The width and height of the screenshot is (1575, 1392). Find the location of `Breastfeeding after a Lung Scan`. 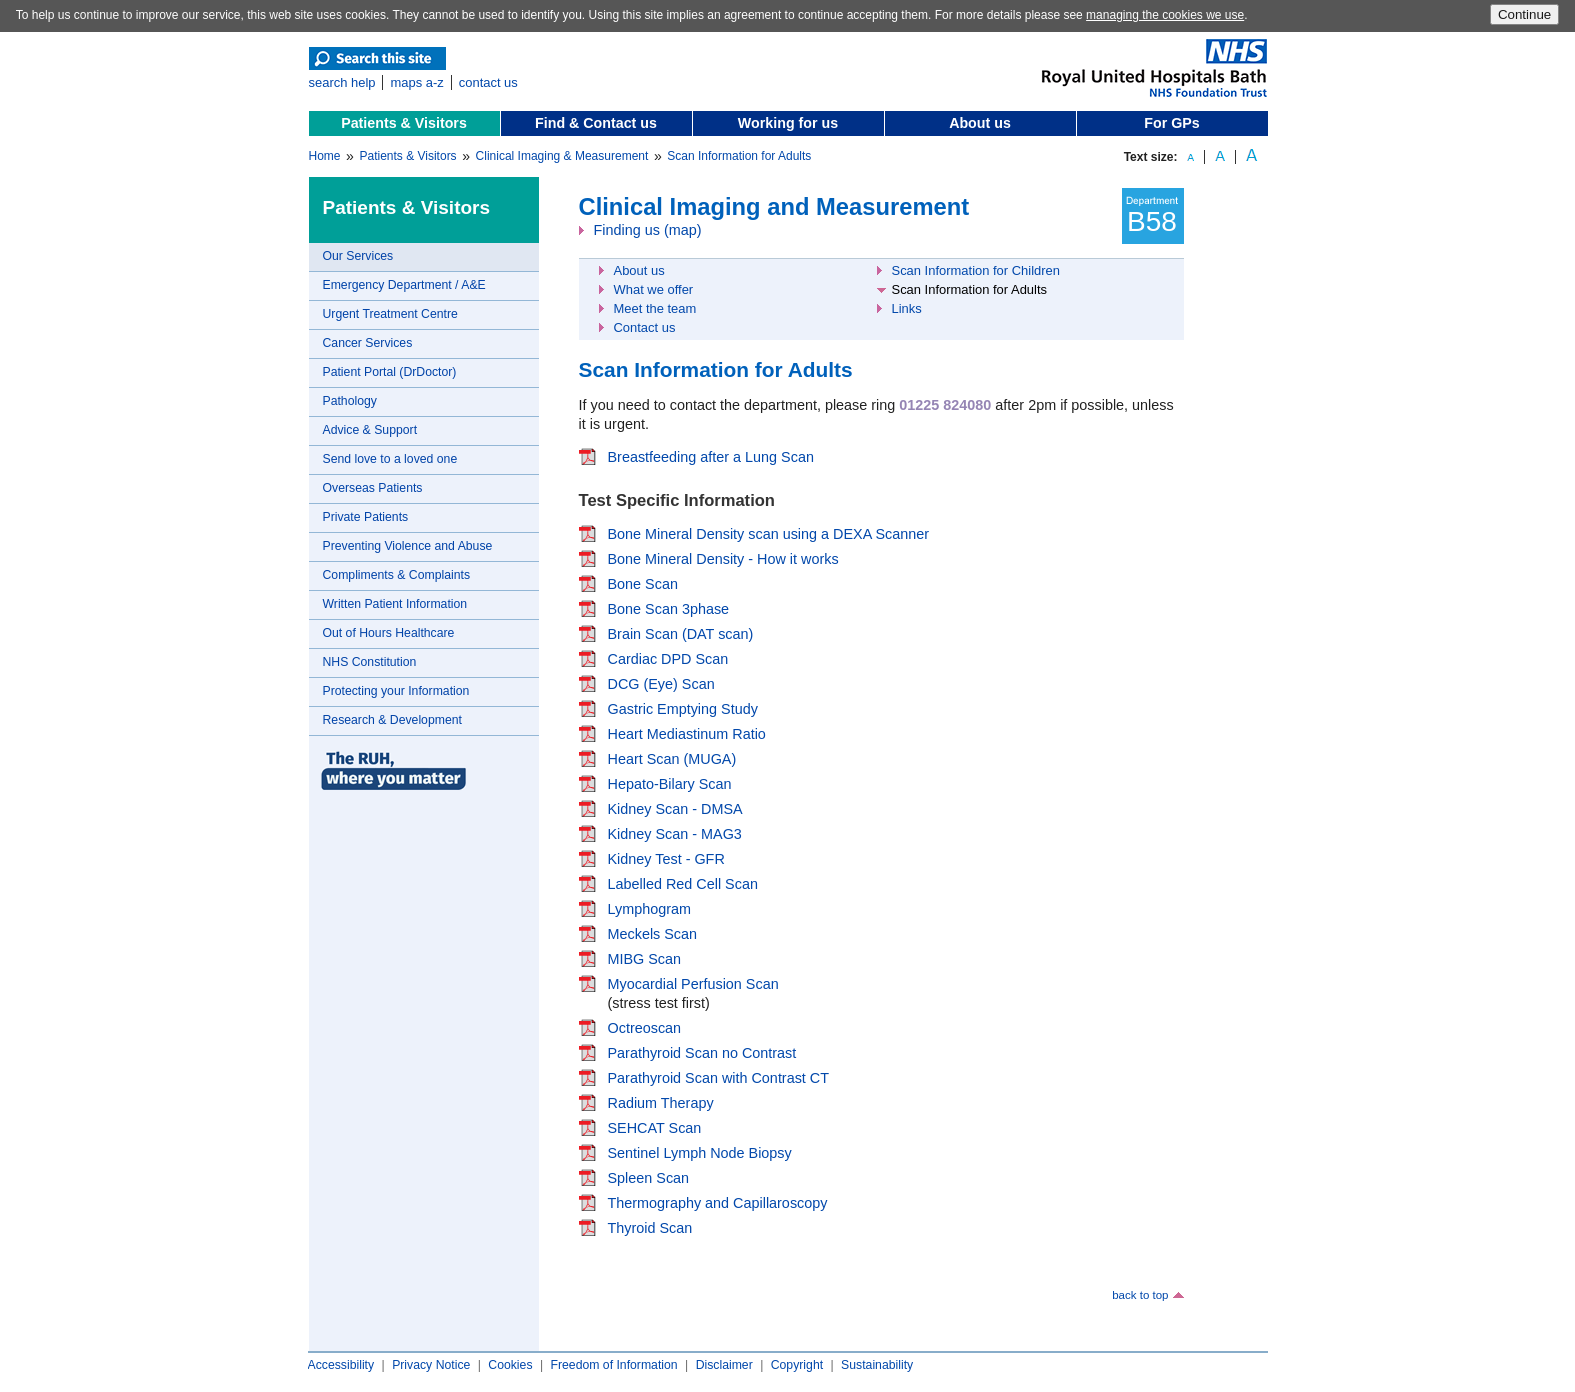

Breastfeeding after a Lung Scan is located at coordinates (711, 457).